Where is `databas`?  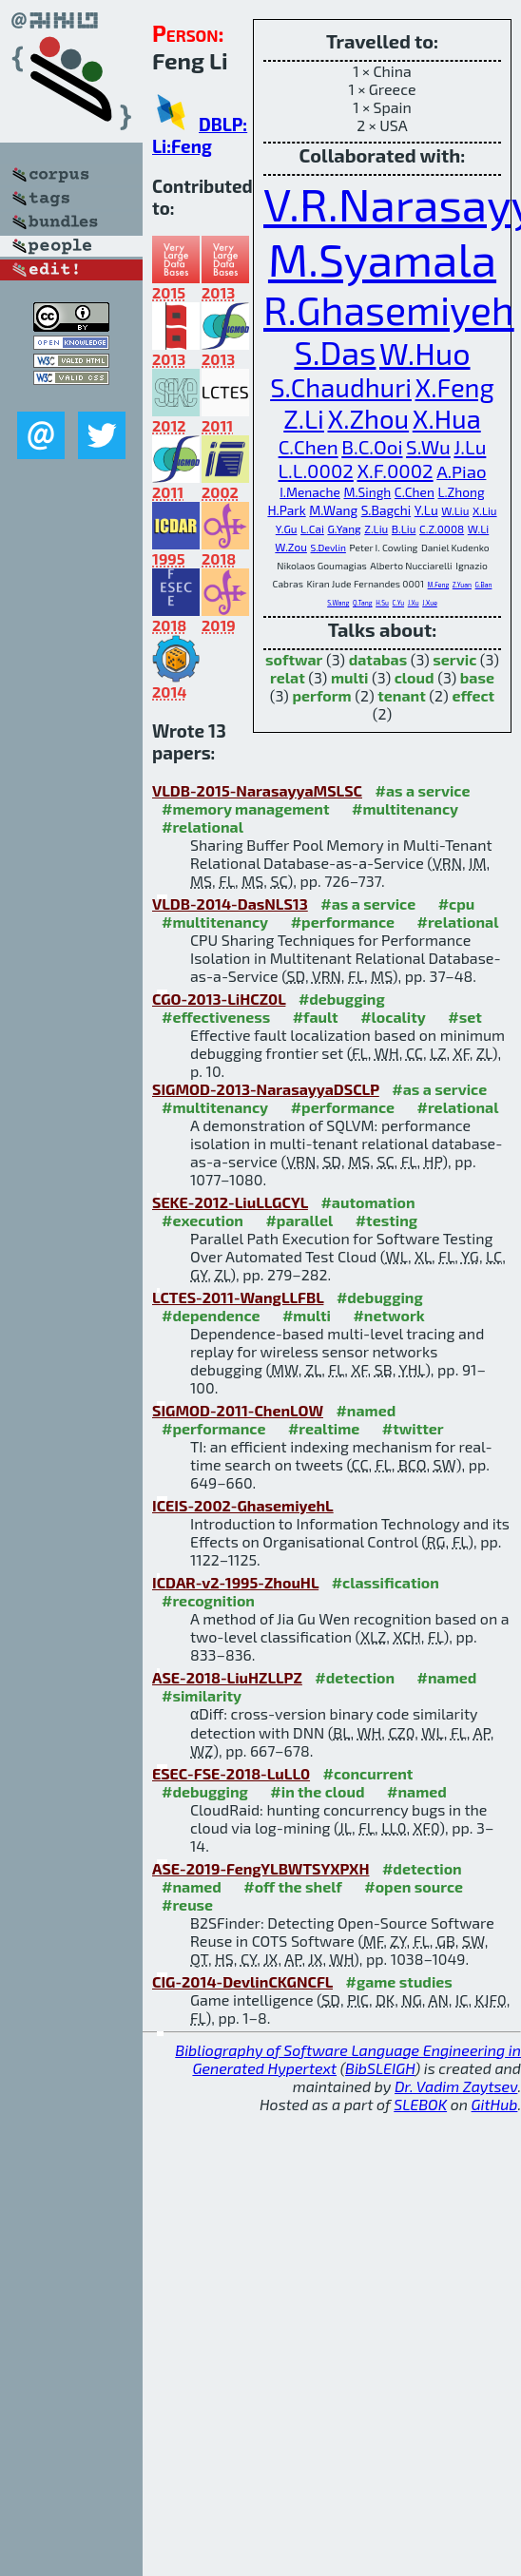 databas is located at coordinates (378, 659).